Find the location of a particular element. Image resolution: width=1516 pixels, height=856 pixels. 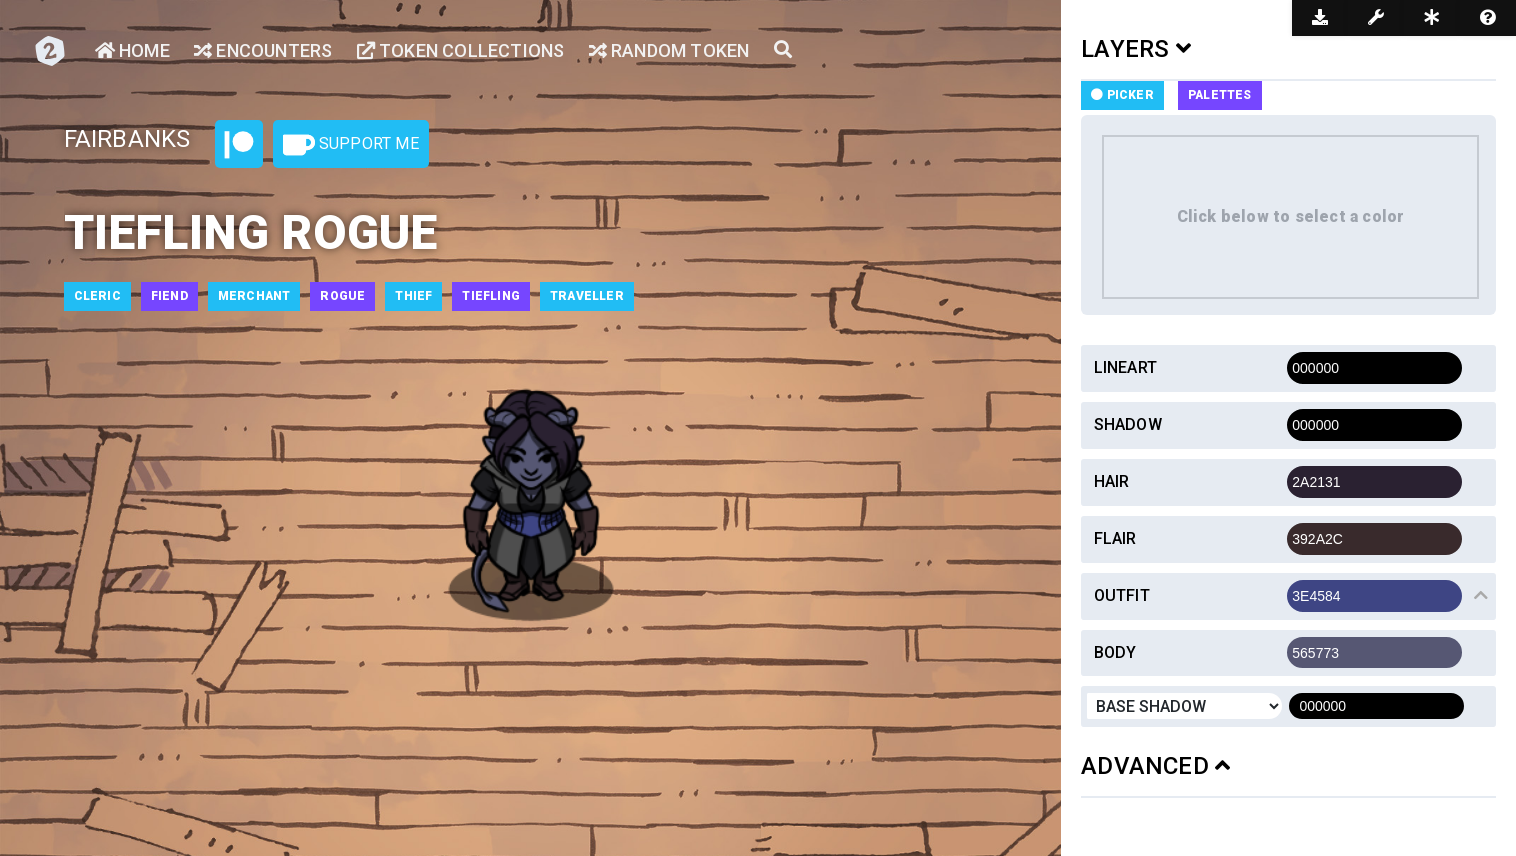

Support Me is located at coordinates (351, 145).